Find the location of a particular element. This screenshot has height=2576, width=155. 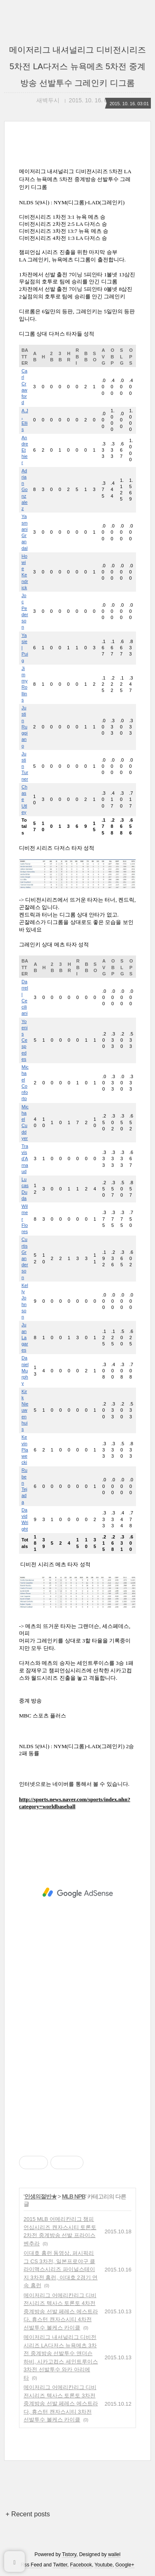

메이저리그 어메리칸리그 디비전시리즈 텍사스 토론토 4차전 중계방송 선발 페레스 에스트라다, 휴스턴 캔자스시티 4차전 선발투수 볼케스 카이클 is located at coordinates (61, 2311).